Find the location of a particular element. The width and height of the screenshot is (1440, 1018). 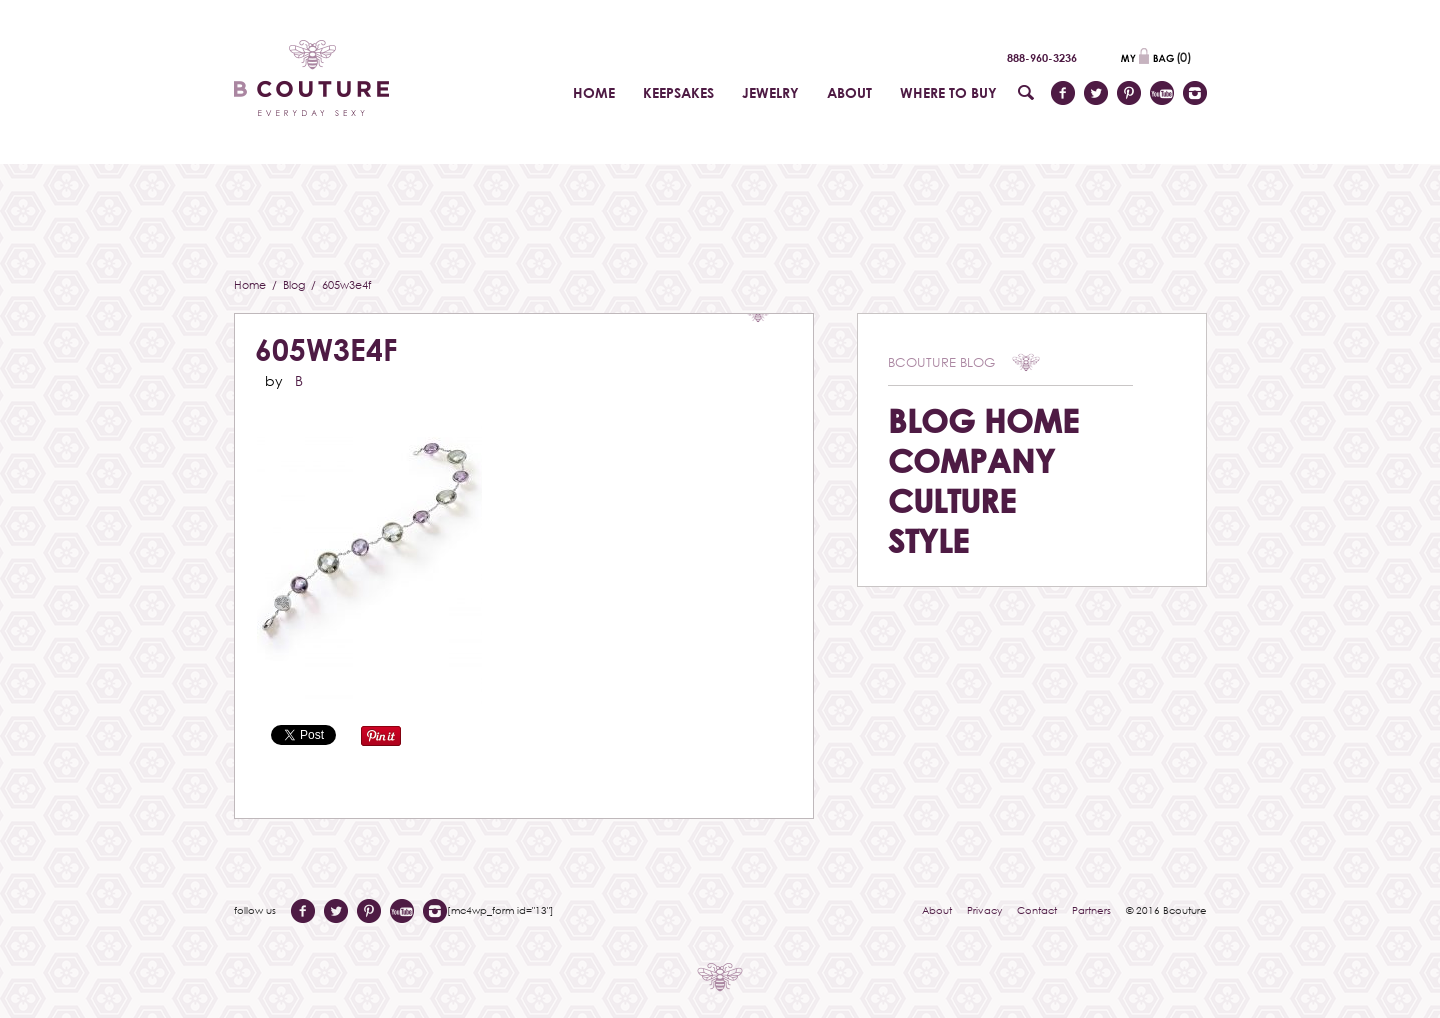

About is located at coordinates (937, 910).